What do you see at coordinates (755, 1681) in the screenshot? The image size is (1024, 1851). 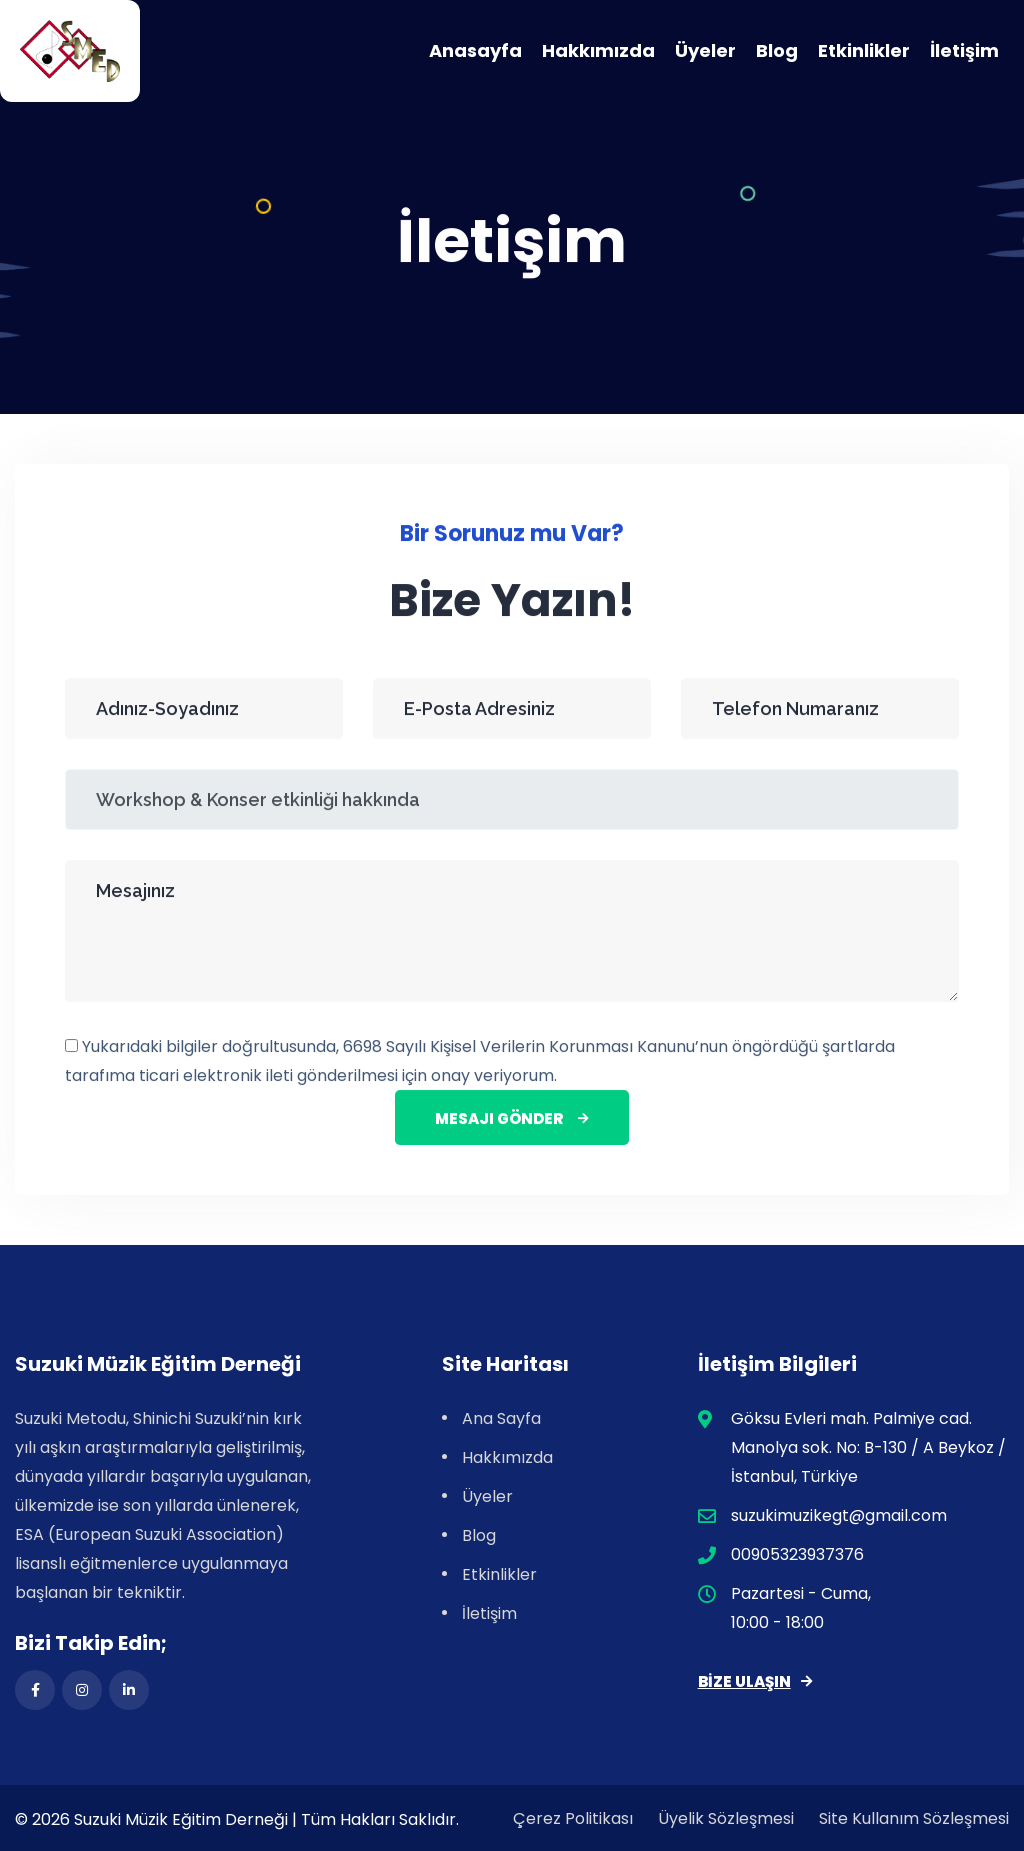 I see `Bize Ulaşın` at bounding box center [755, 1681].